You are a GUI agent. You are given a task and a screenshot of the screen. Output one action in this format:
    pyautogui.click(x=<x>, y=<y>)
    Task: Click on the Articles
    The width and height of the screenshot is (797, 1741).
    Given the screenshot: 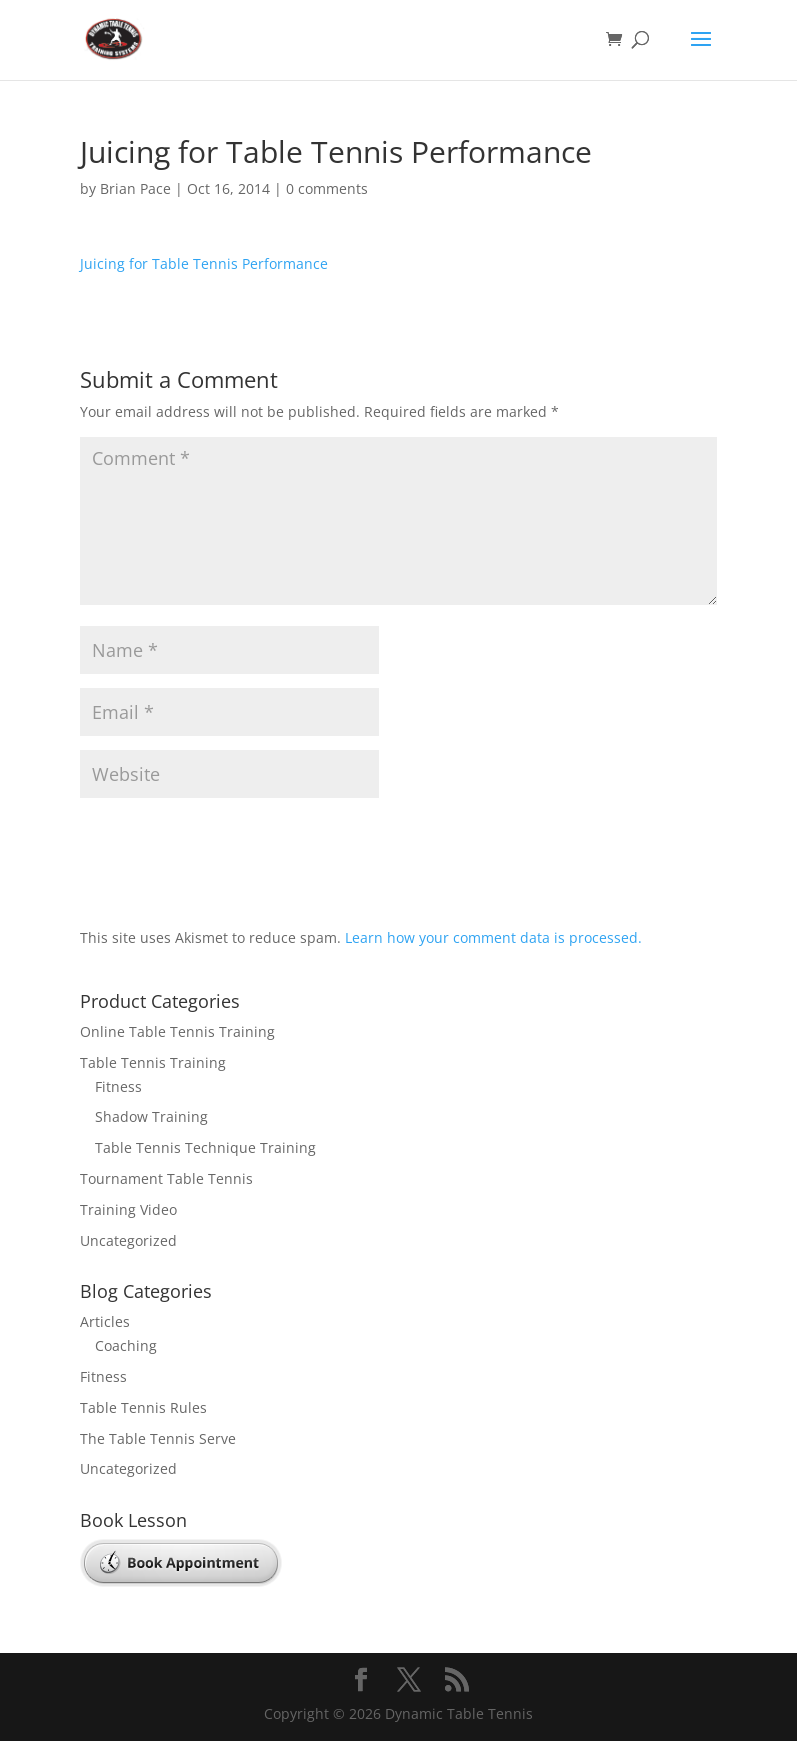 What is the action you would take?
    pyautogui.click(x=105, y=1321)
    